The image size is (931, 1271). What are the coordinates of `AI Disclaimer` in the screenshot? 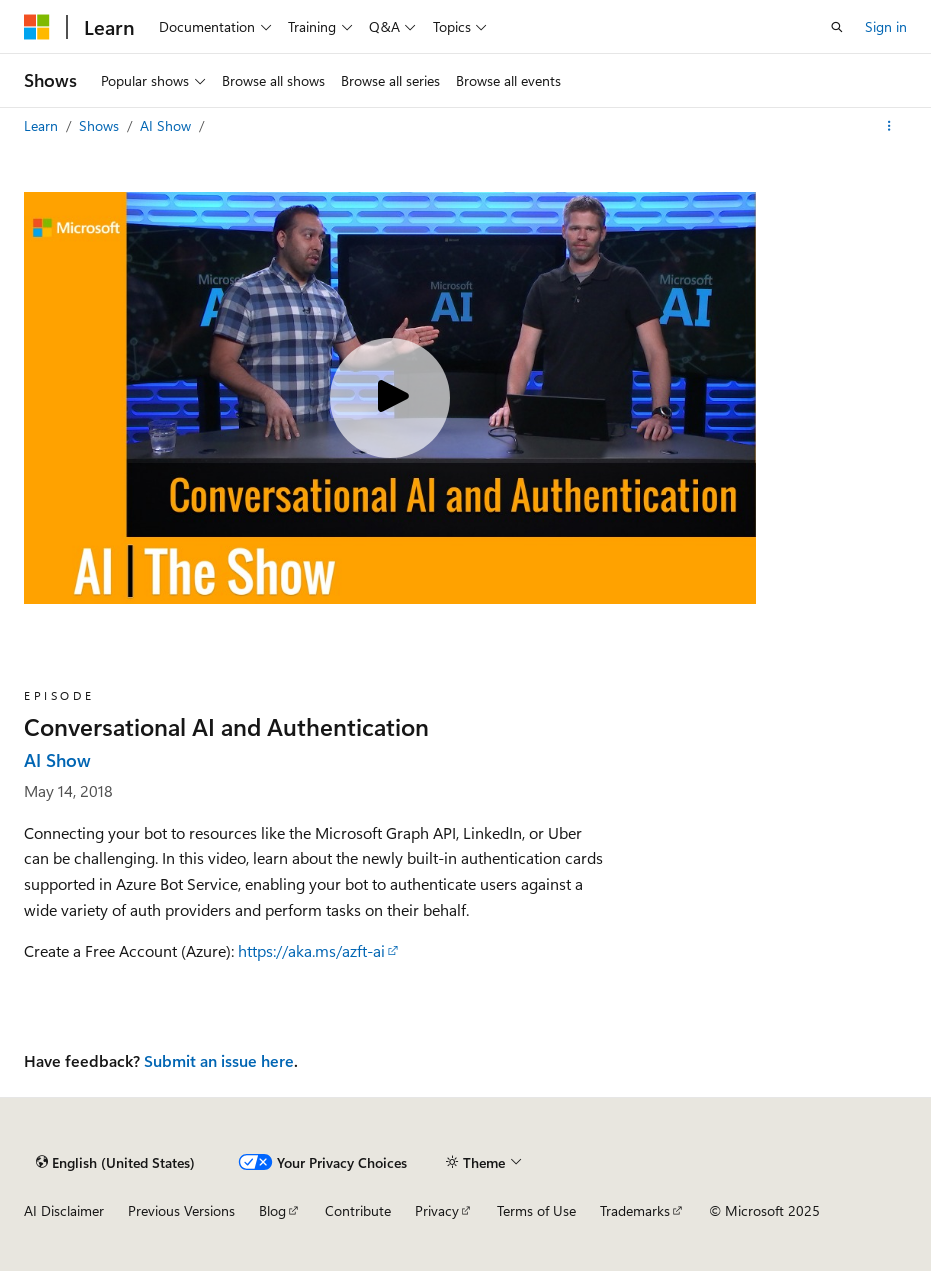 It's located at (64, 1210).